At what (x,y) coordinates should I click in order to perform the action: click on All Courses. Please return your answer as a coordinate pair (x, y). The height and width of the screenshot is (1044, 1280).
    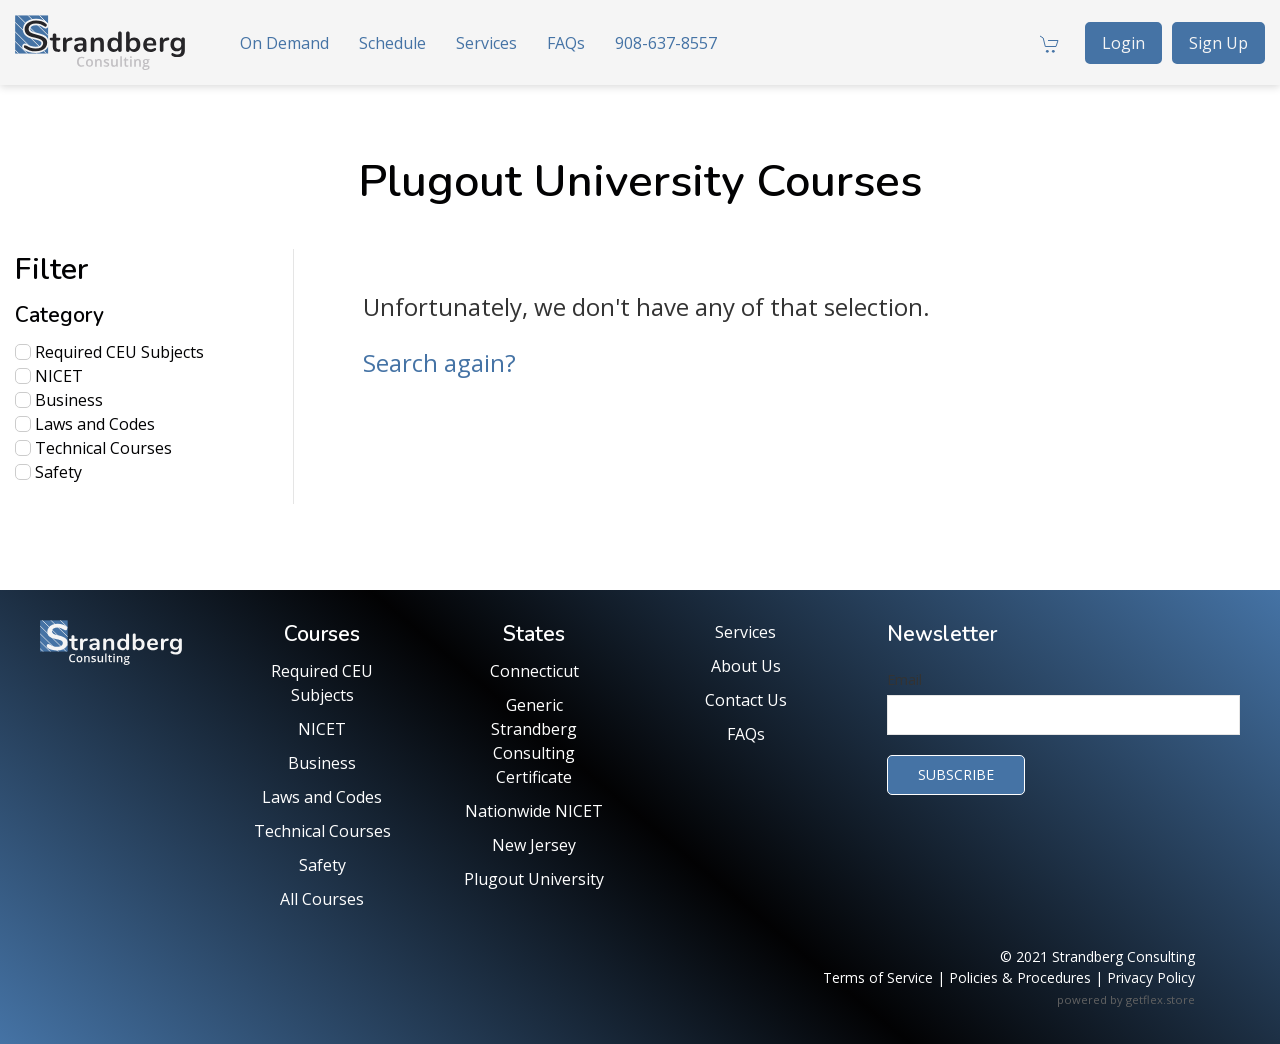
    Looking at the image, I should click on (322, 899).